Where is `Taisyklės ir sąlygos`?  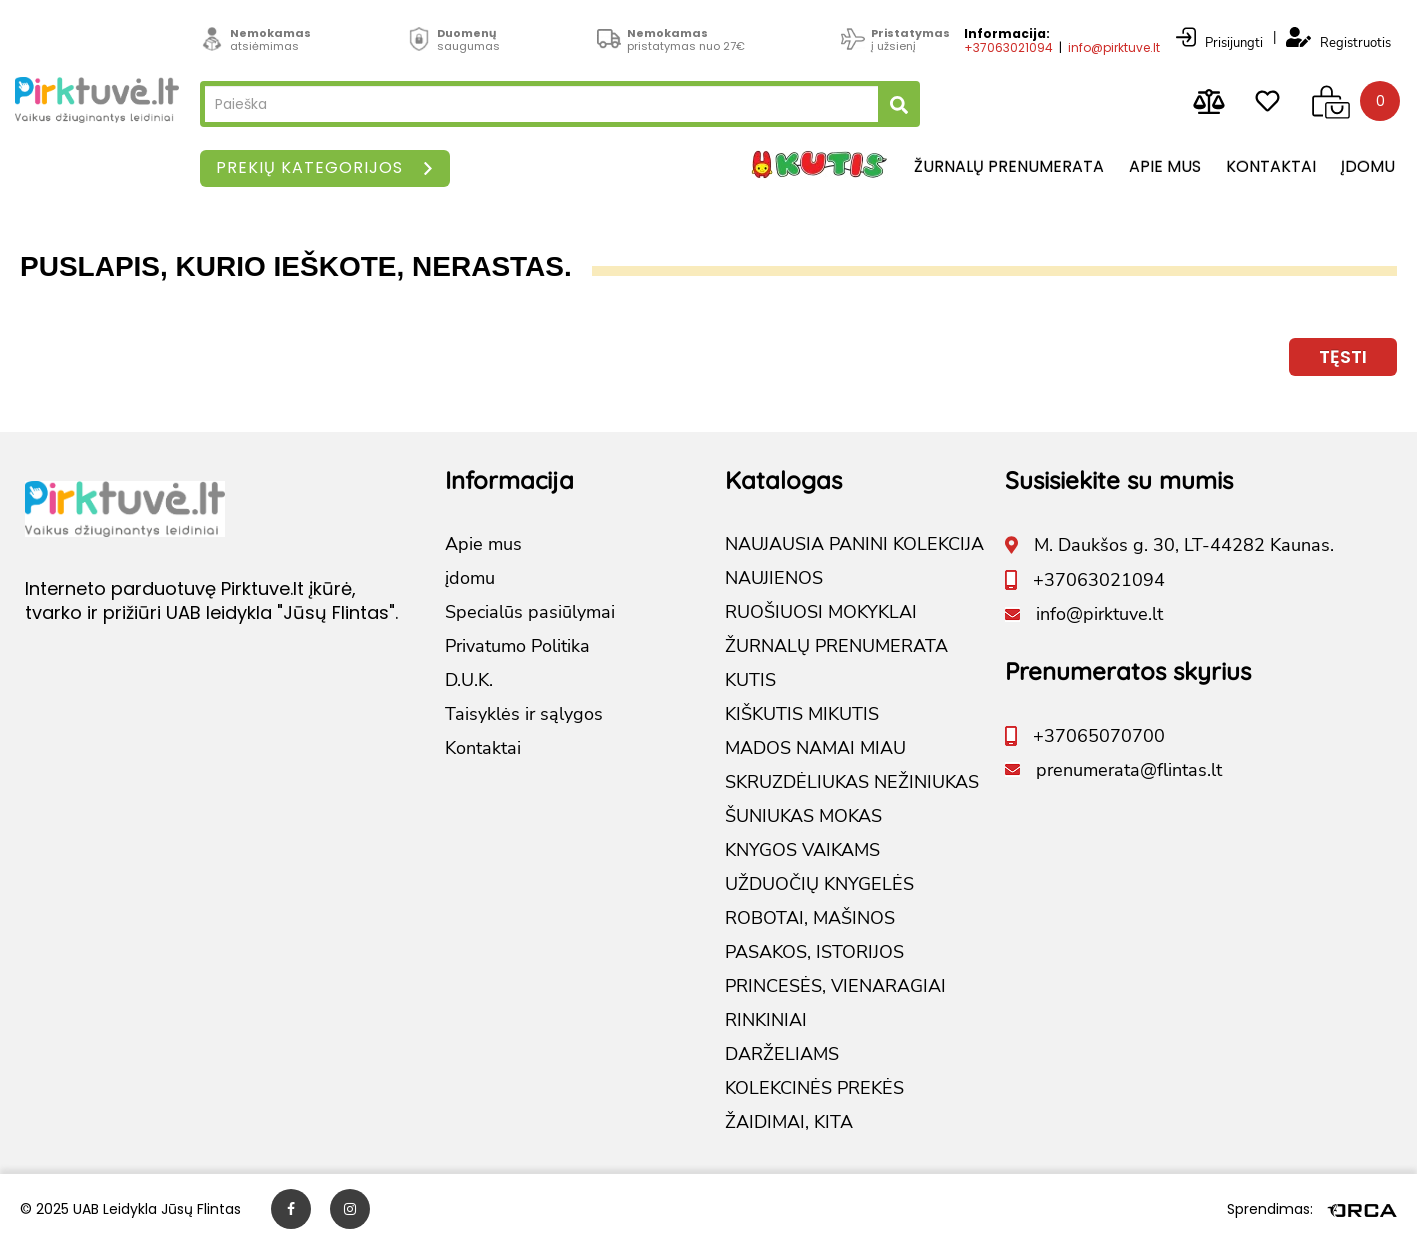
Taisyklės ir sąlygos is located at coordinates (524, 714).